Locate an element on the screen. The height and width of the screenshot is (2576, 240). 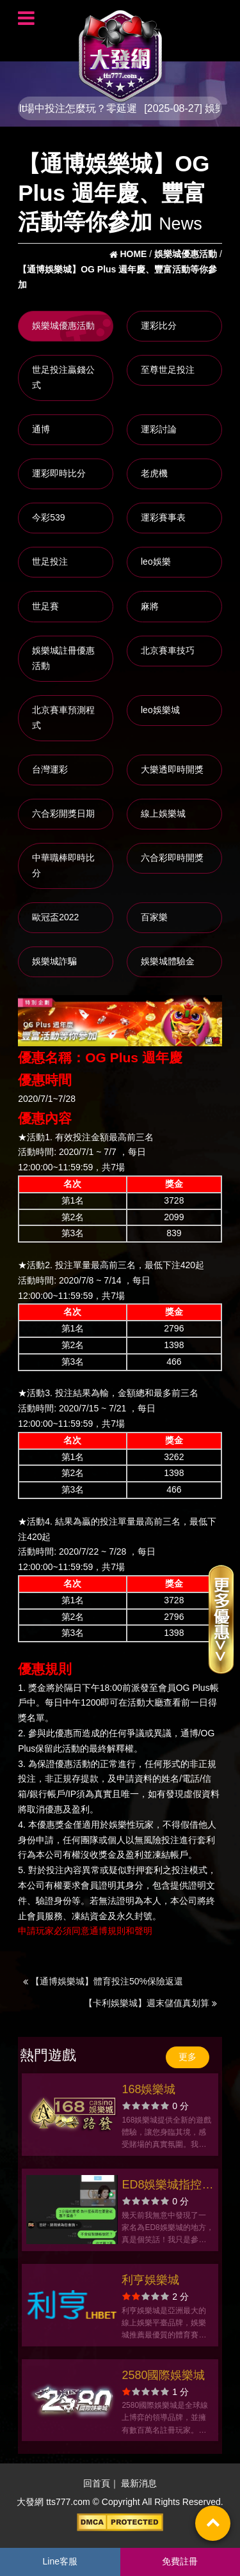
線上娛樂城 is located at coordinates (163, 813).